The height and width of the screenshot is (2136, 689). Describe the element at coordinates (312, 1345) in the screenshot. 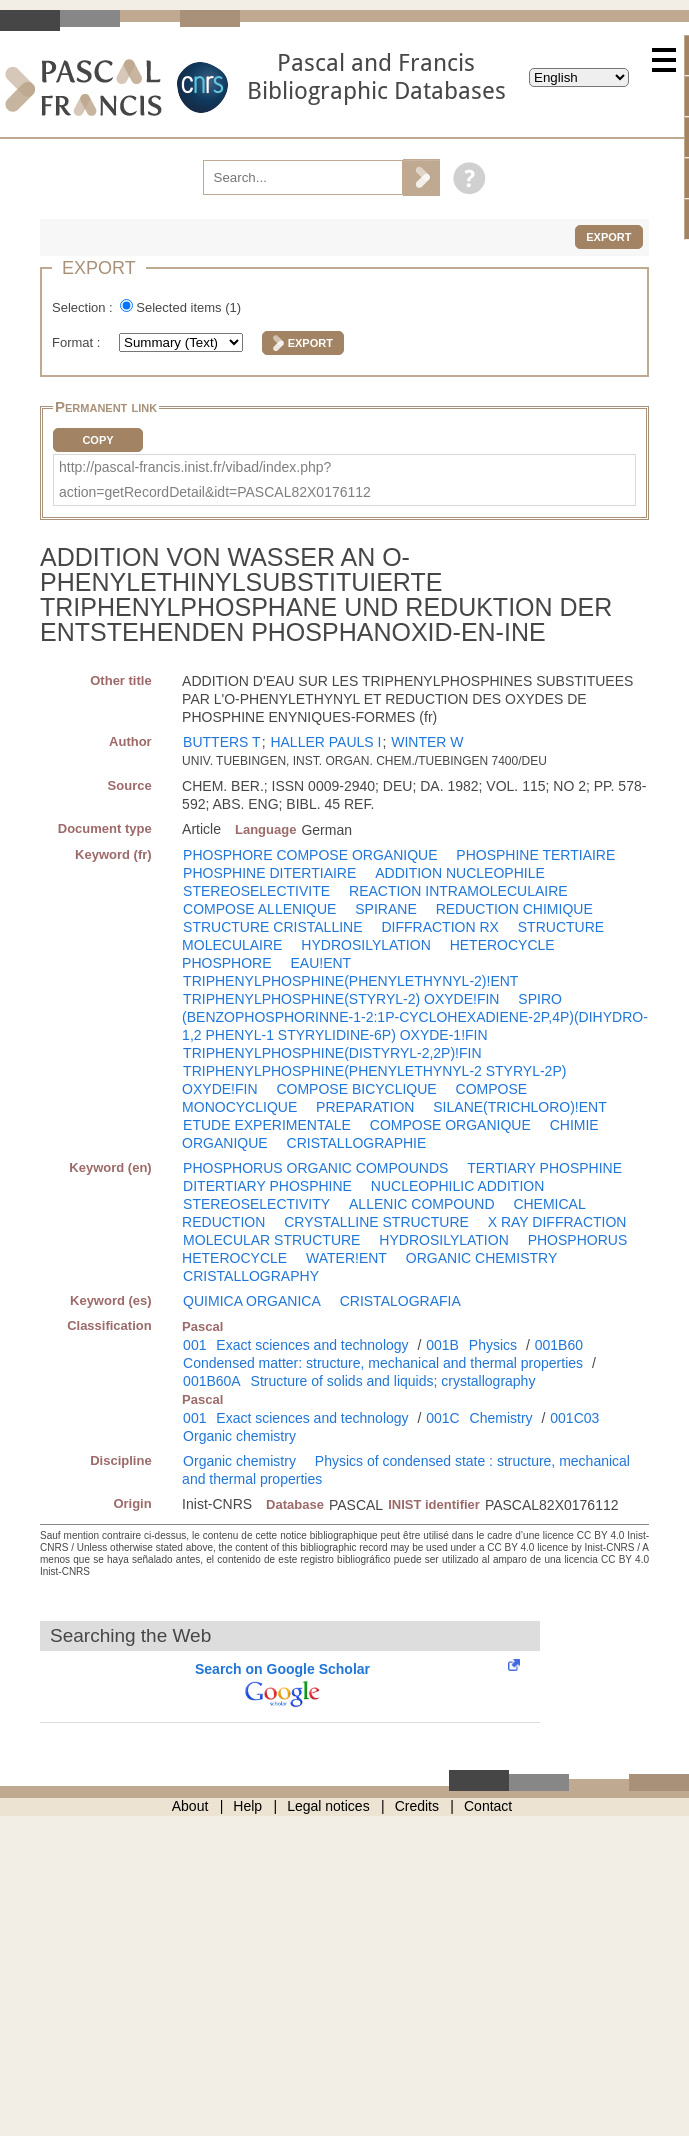

I see `Exact sciences and technology` at that location.